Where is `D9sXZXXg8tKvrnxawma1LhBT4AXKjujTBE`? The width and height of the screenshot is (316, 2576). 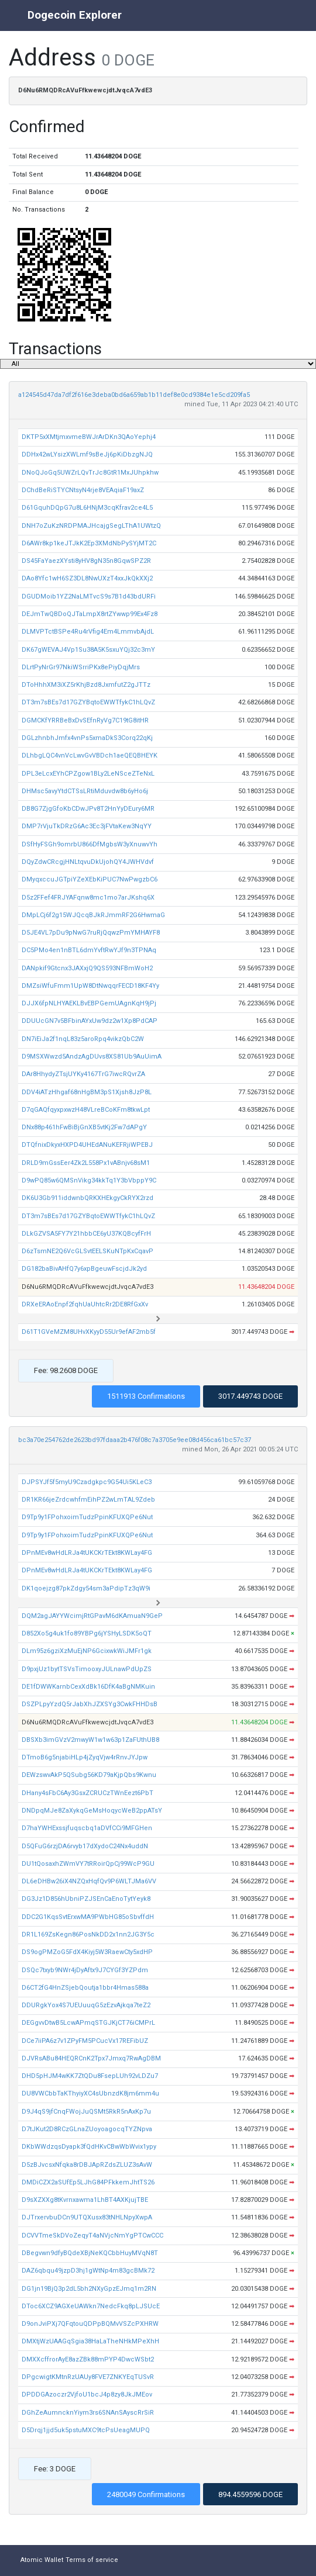 D9sXZXXg8tKvrnxawma1LhBT4AXKjujTBE is located at coordinates (85, 2200).